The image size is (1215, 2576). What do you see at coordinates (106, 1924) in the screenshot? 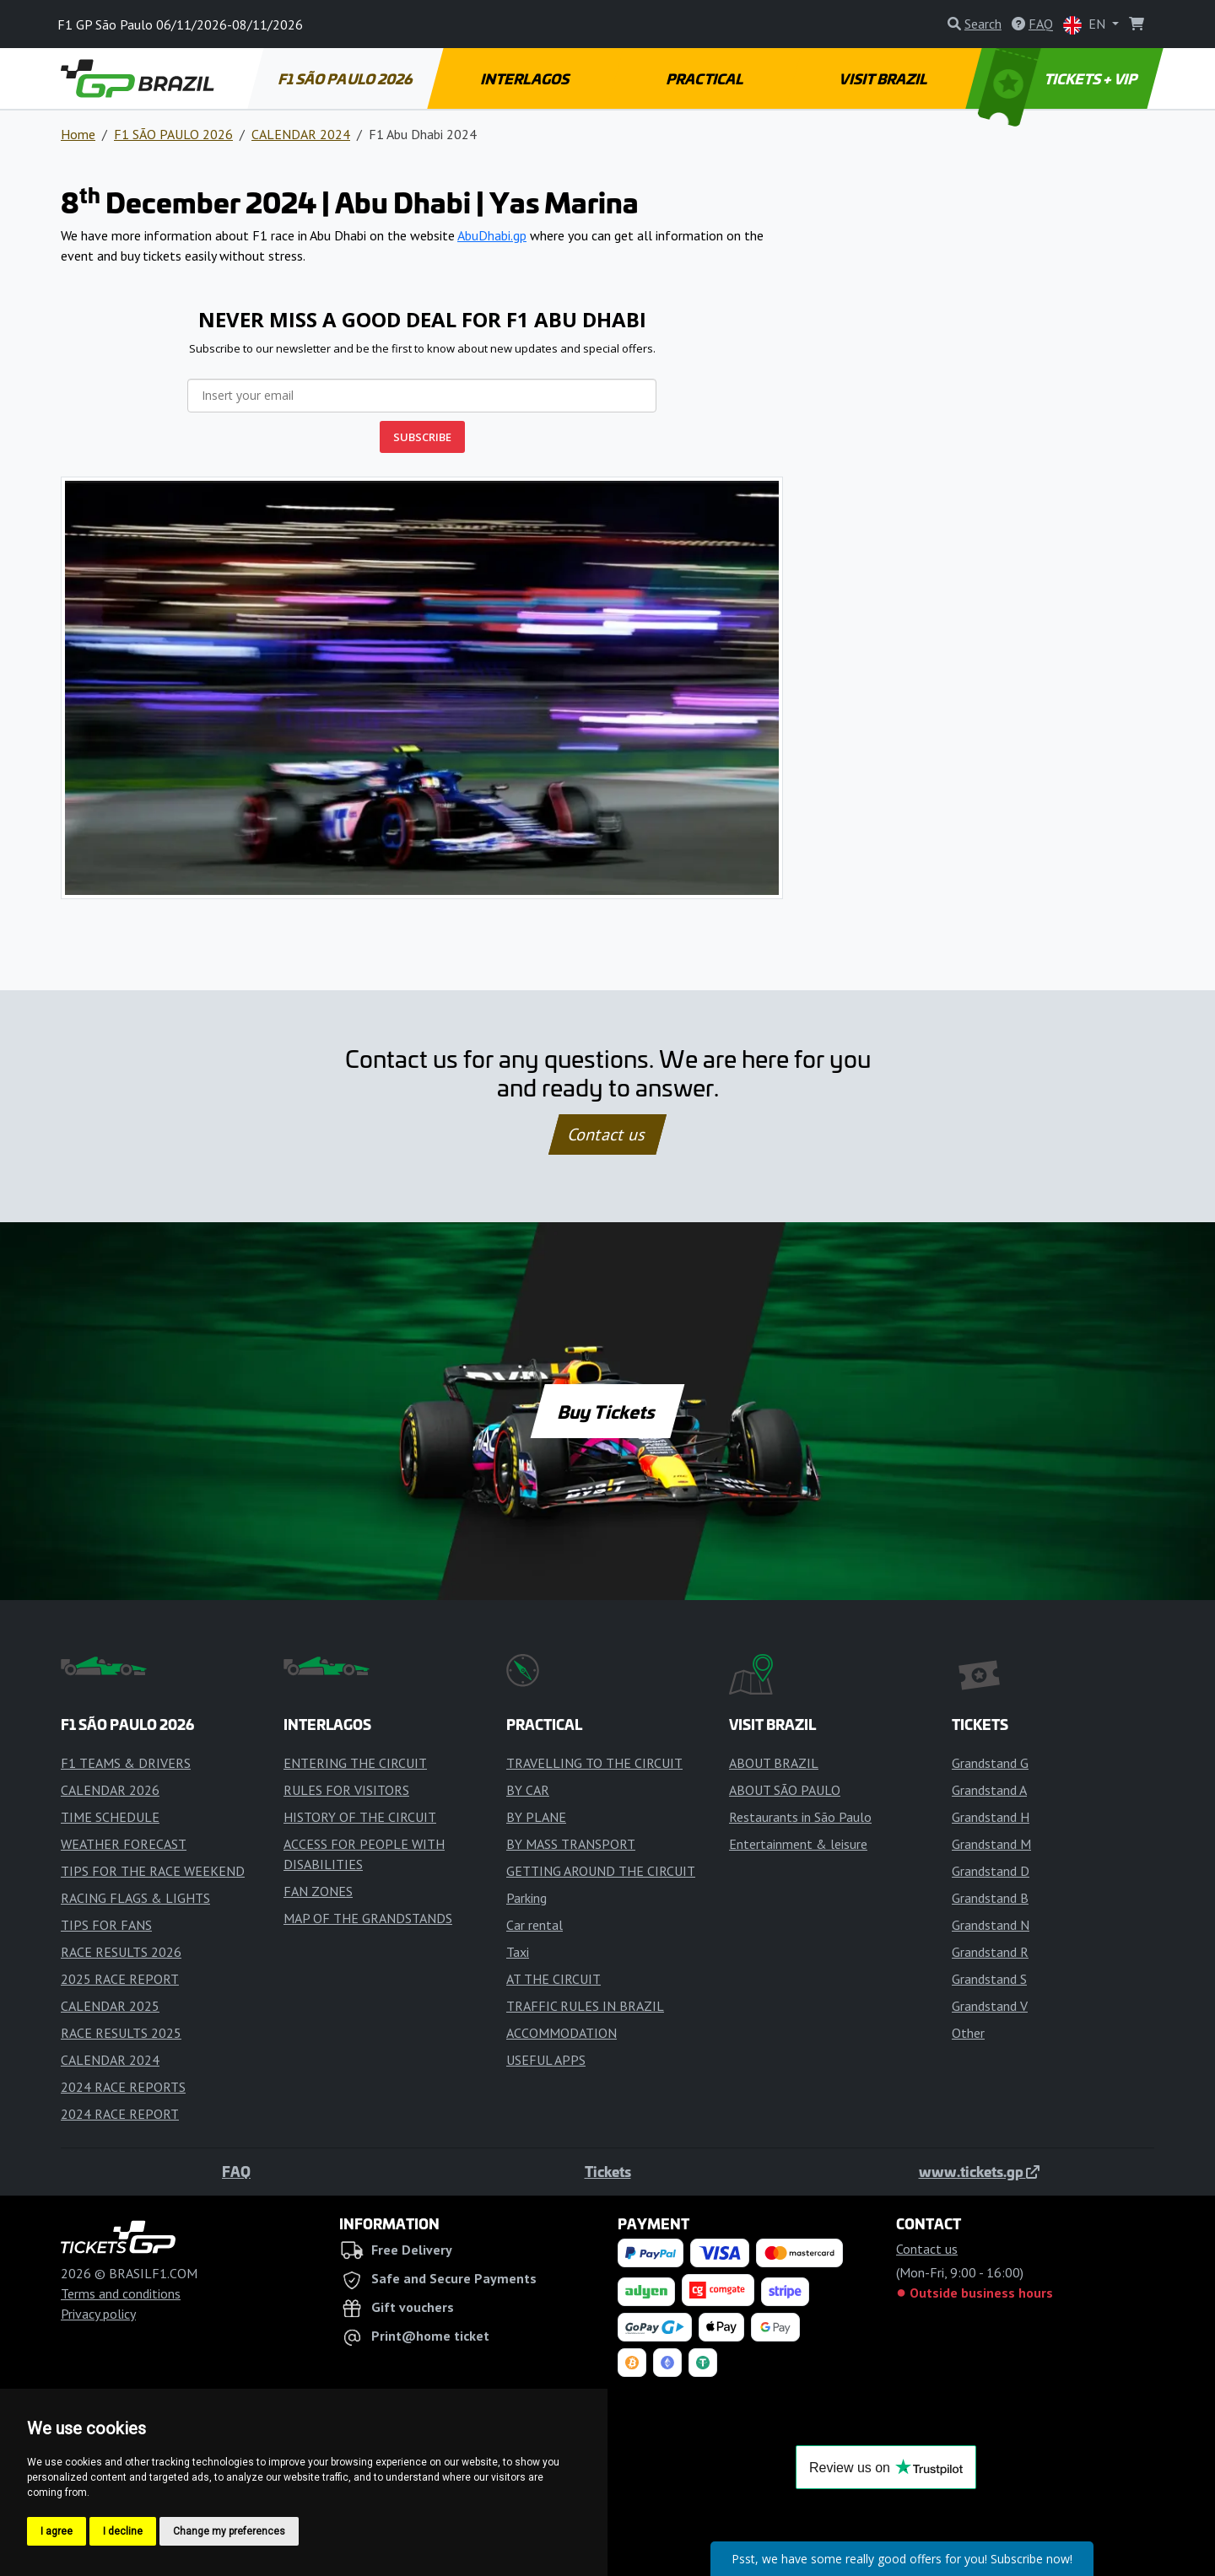
I see `TIPS FOR FANS` at bounding box center [106, 1924].